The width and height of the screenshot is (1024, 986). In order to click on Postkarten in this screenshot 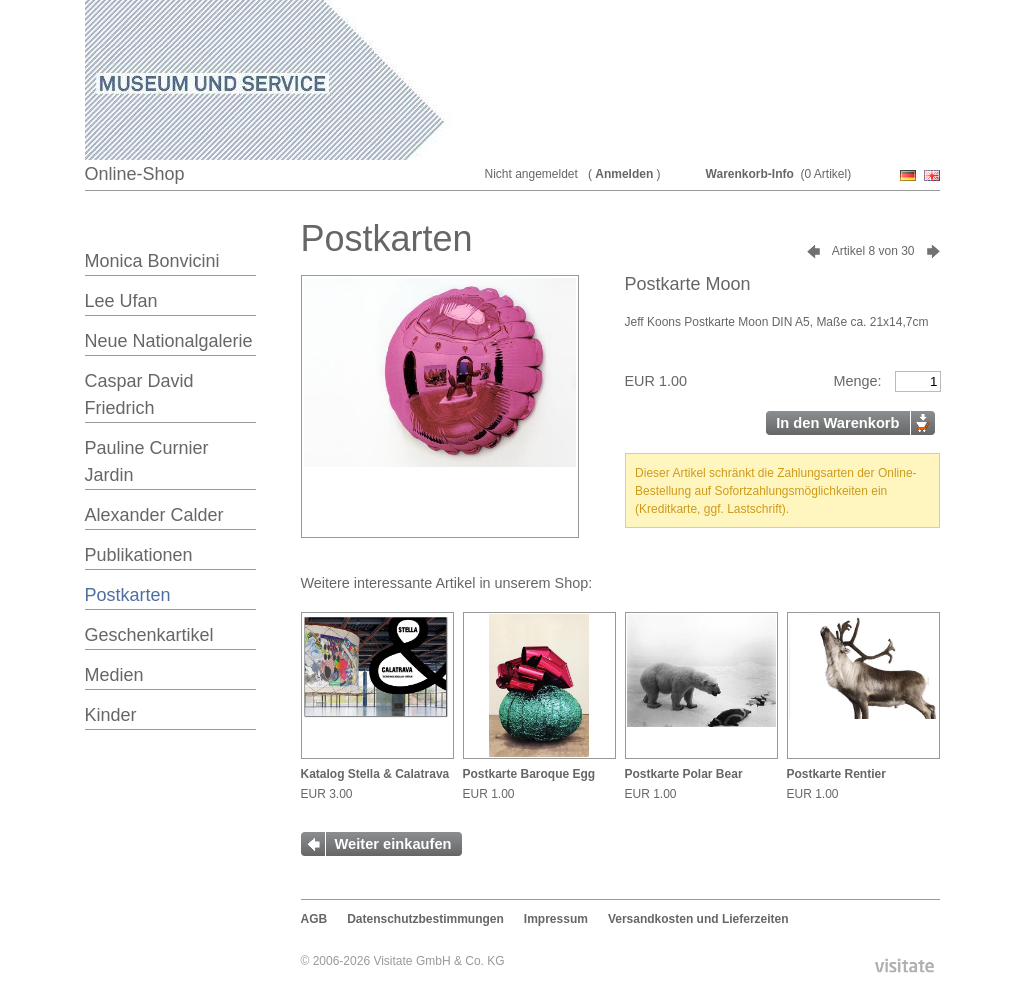, I will do `click(128, 595)`.